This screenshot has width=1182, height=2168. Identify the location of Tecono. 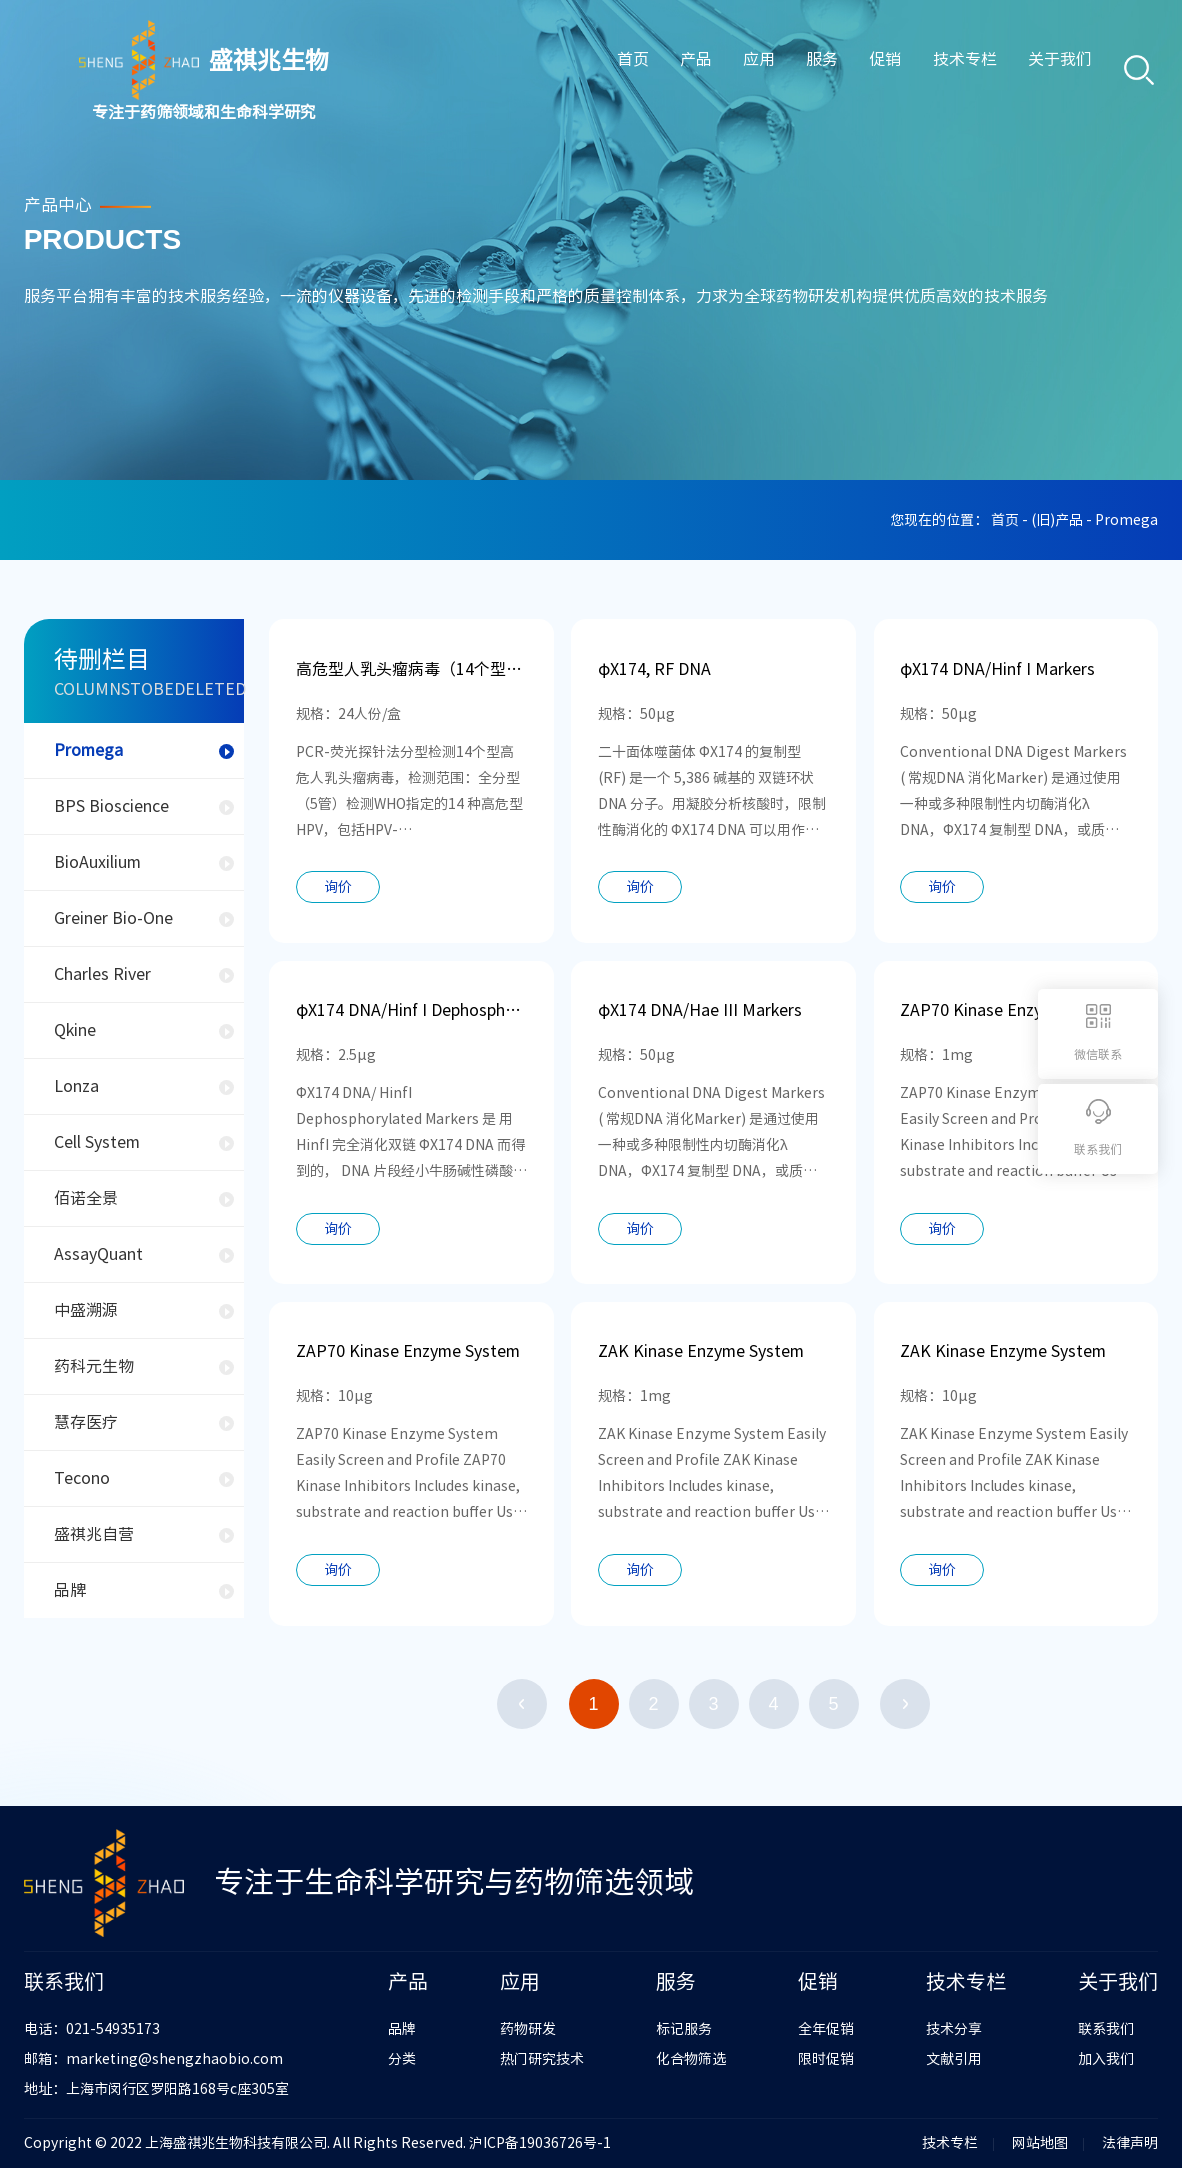
(82, 1478).